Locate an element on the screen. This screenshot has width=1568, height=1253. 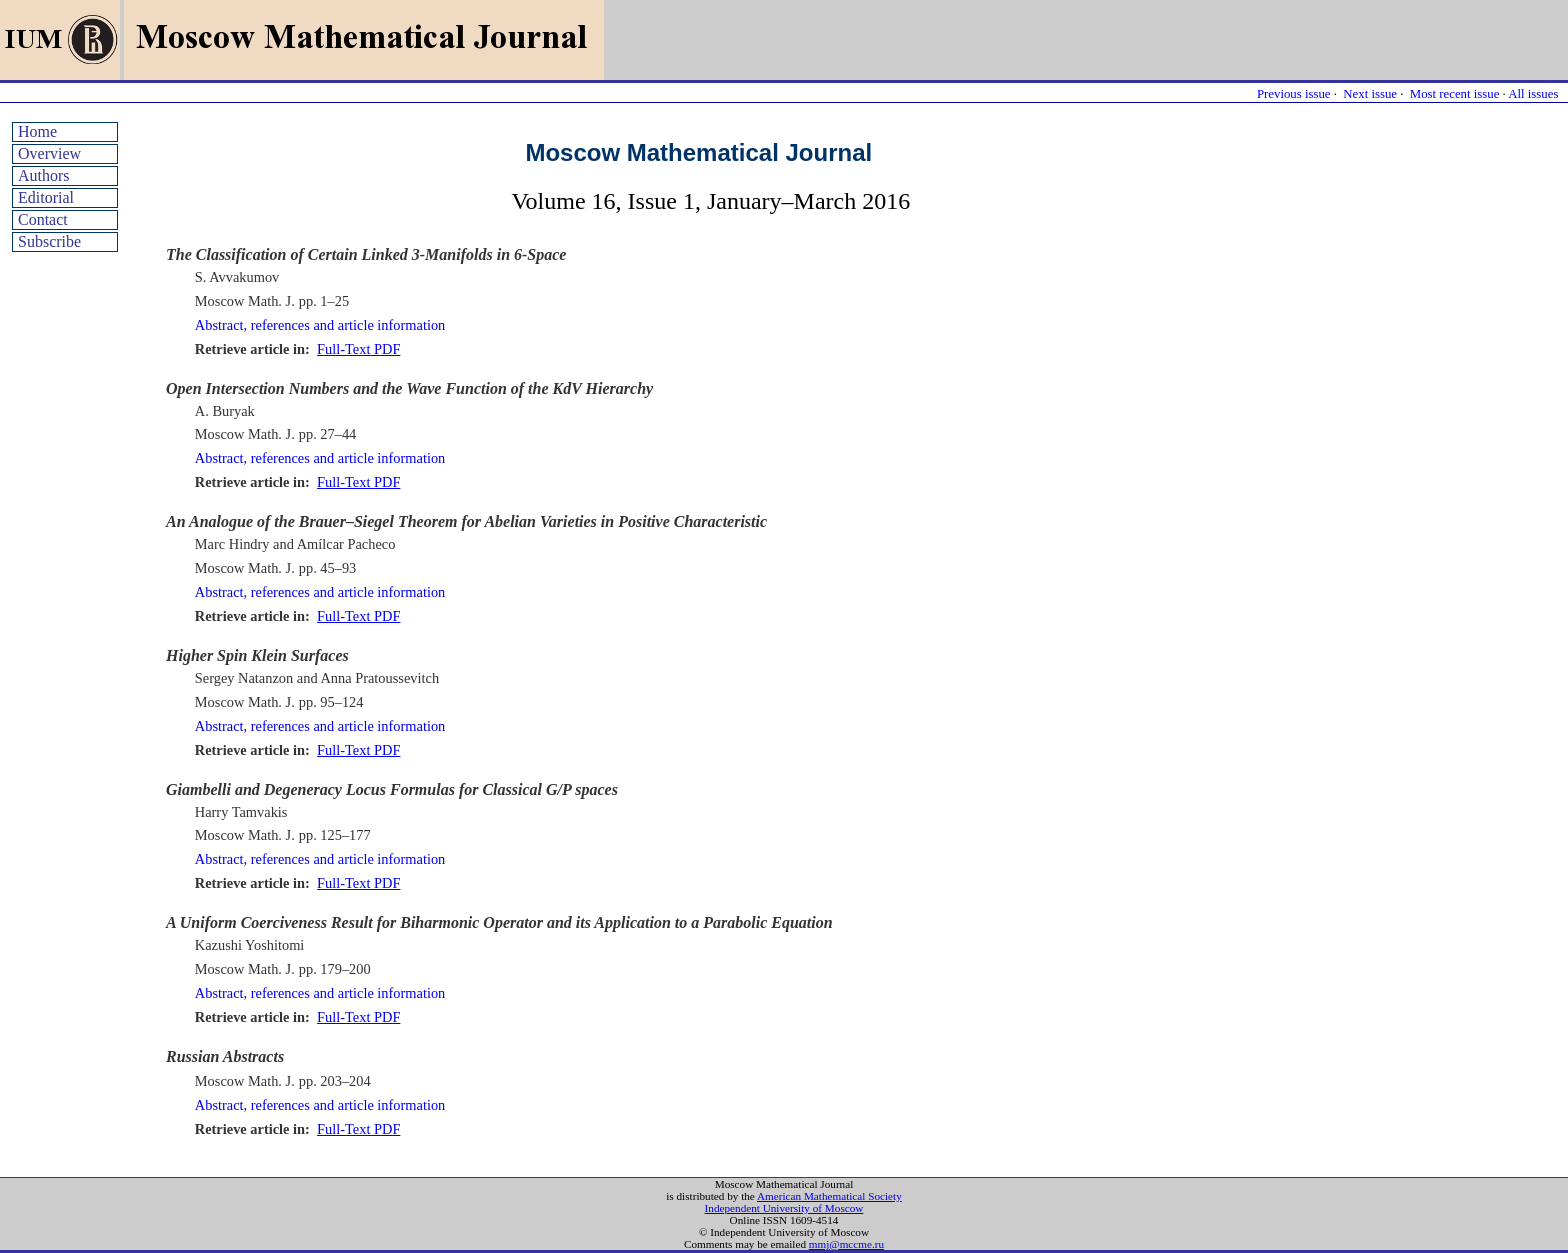
Abstract, references and article information is located at coordinates (320, 325).